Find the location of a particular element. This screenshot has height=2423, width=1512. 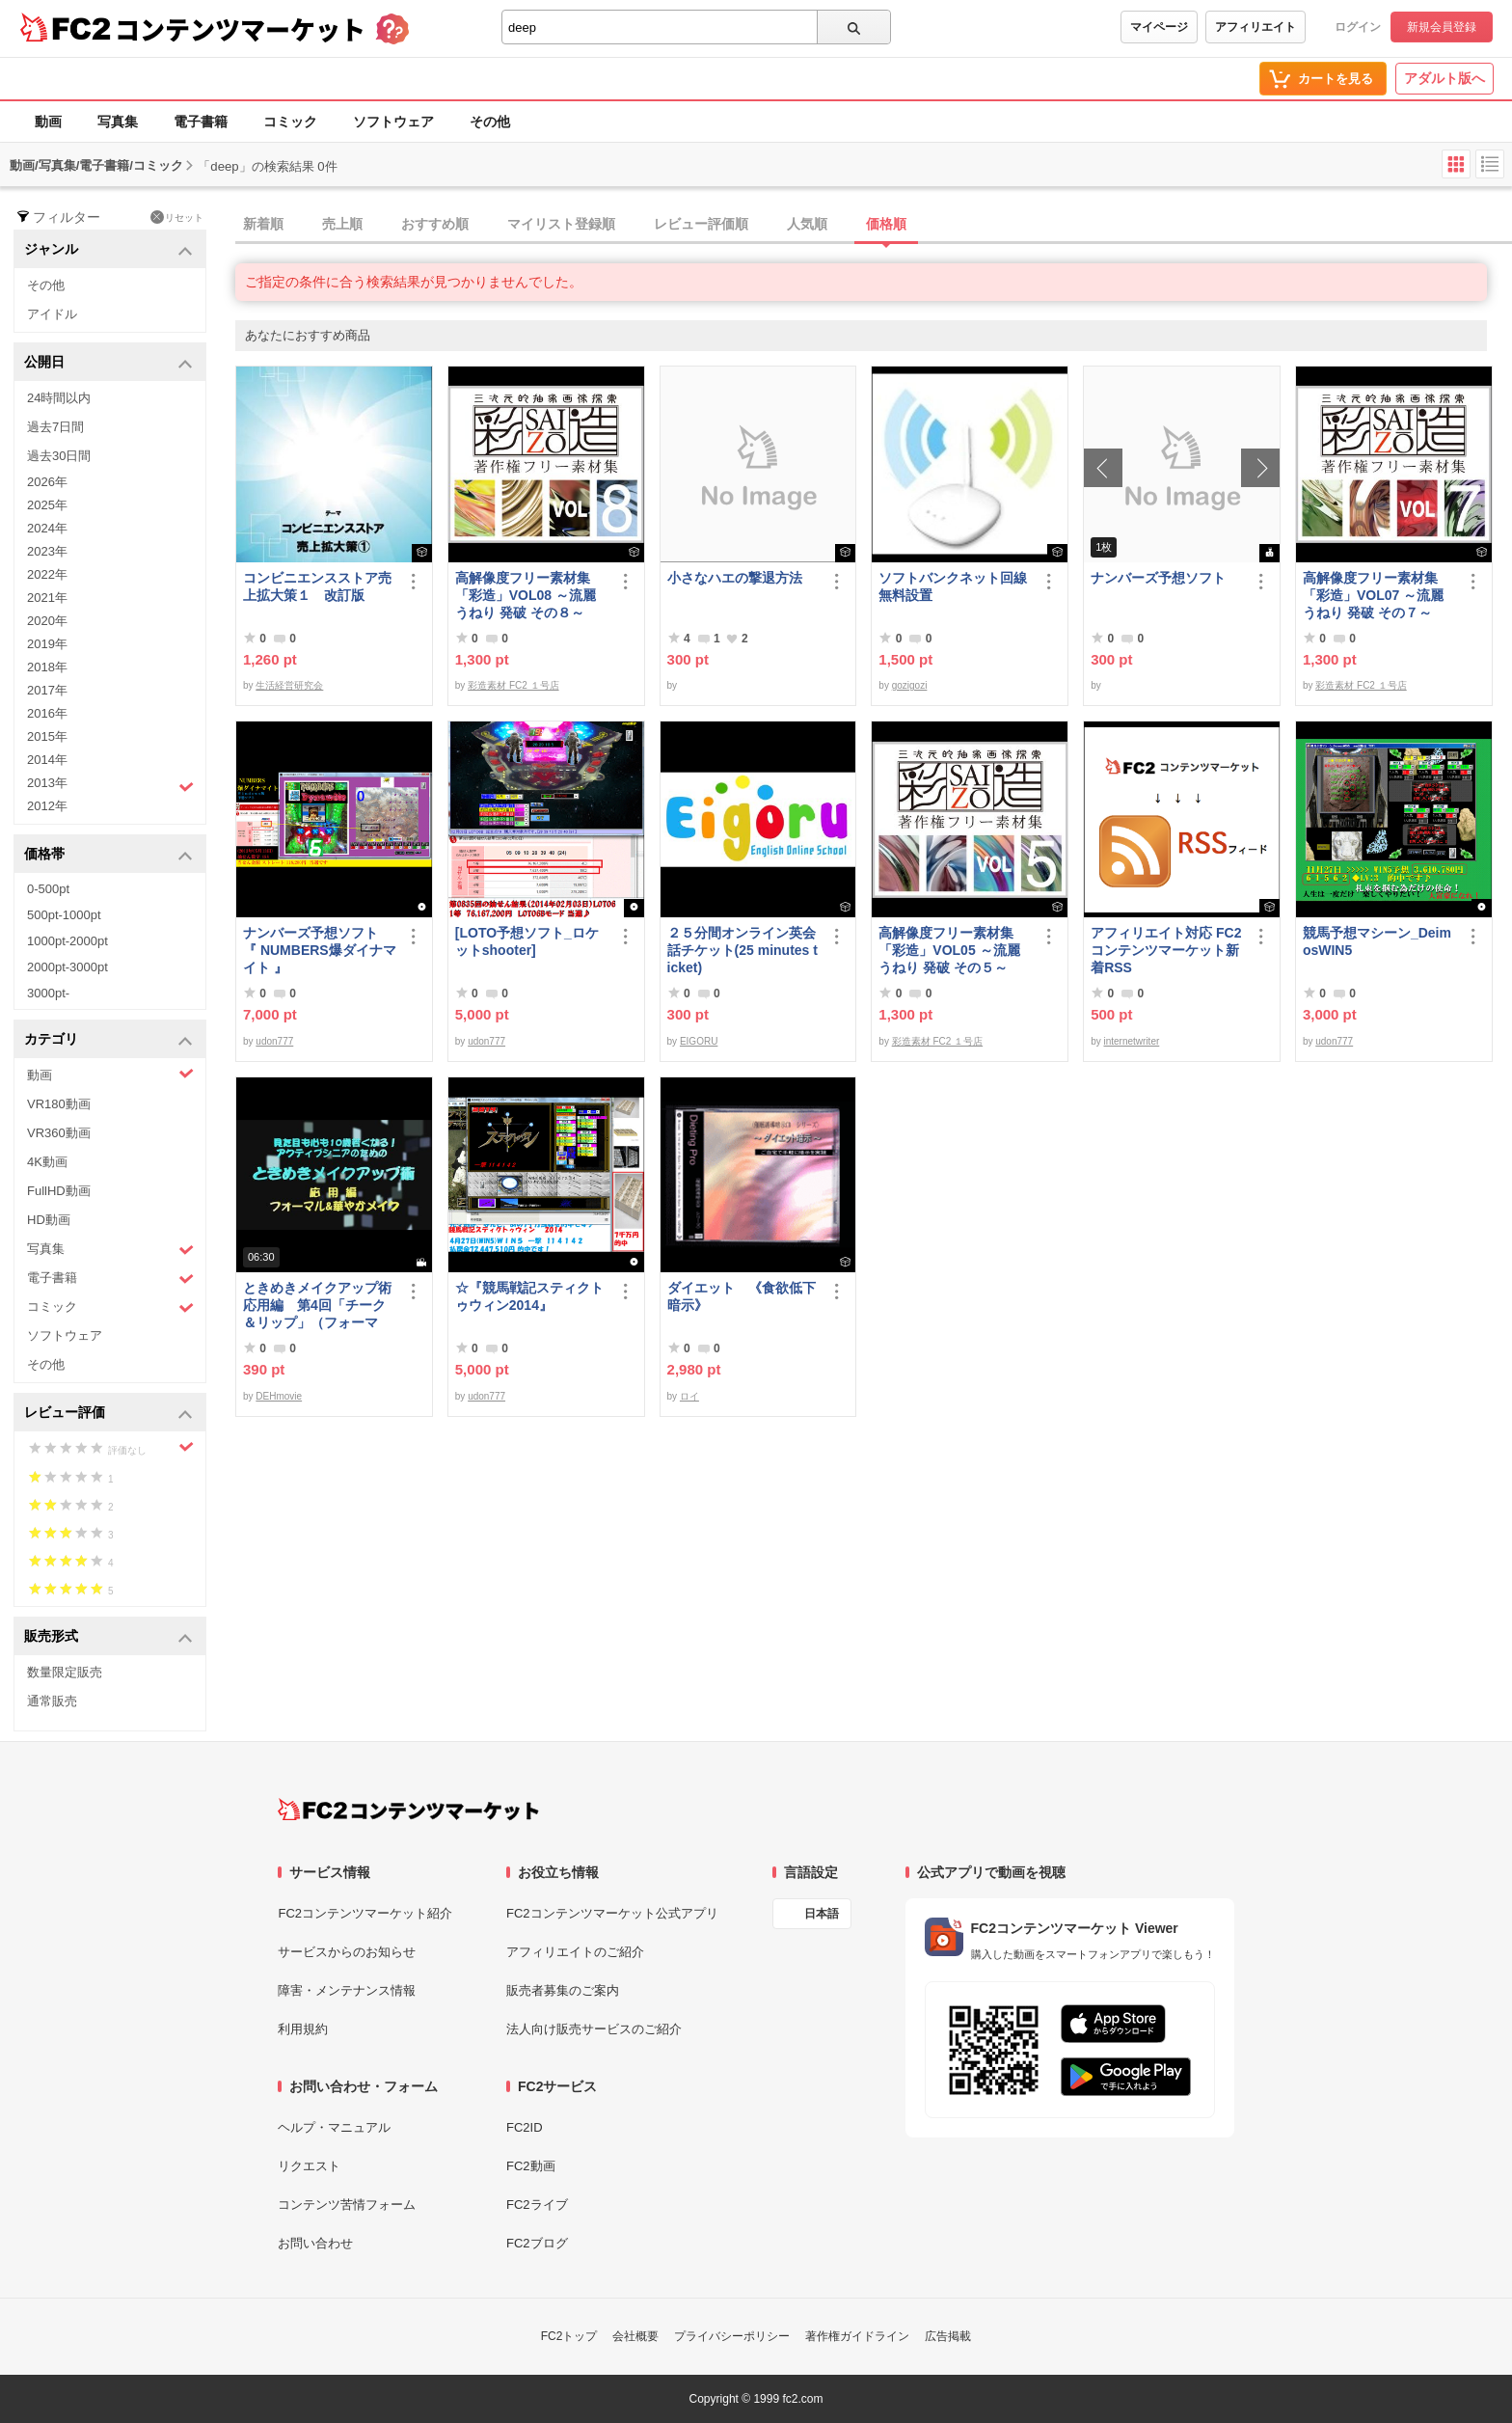

高解像度フリー素材集「彩造」VOL07 ～流麗 うねり 発破 その７～ is located at coordinates (1373, 595).